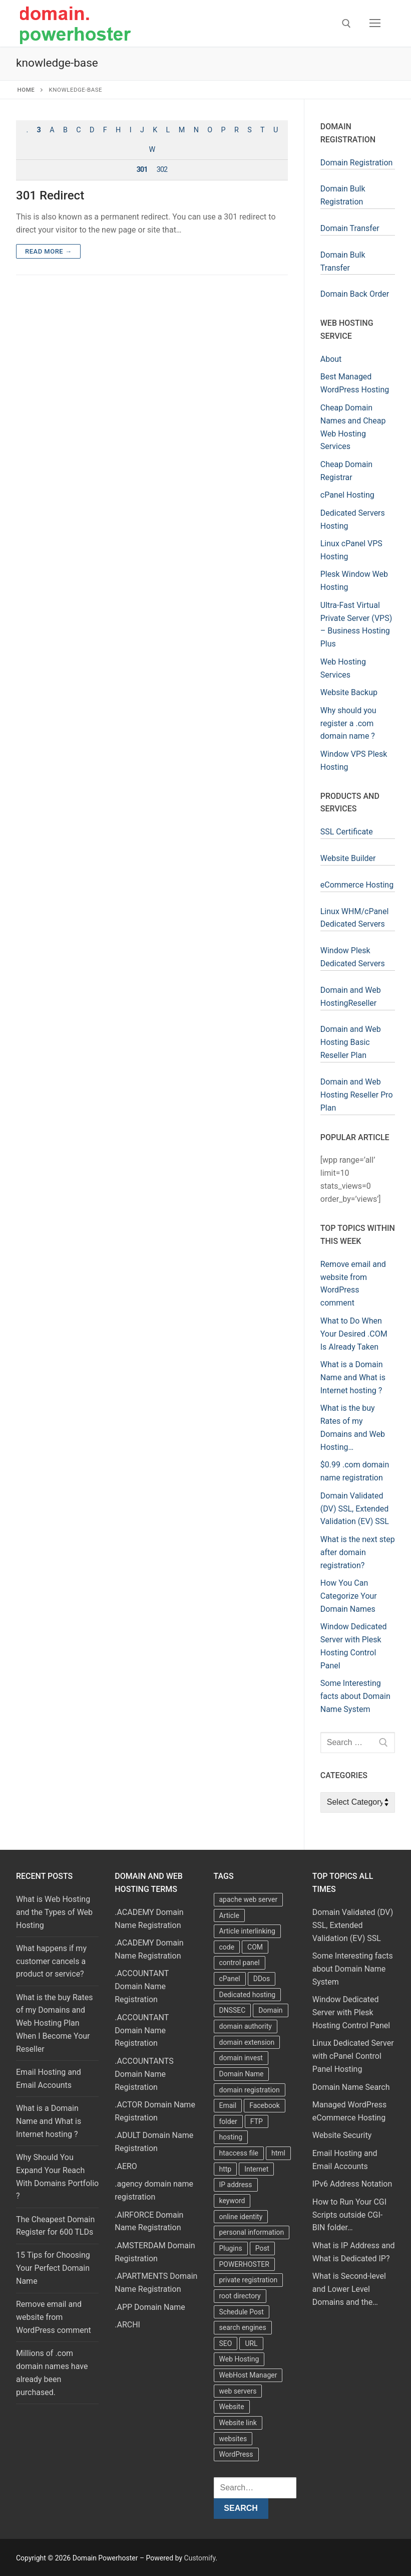  Describe the element at coordinates (348, 858) in the screenshot. I see `Website Builder` at that location.